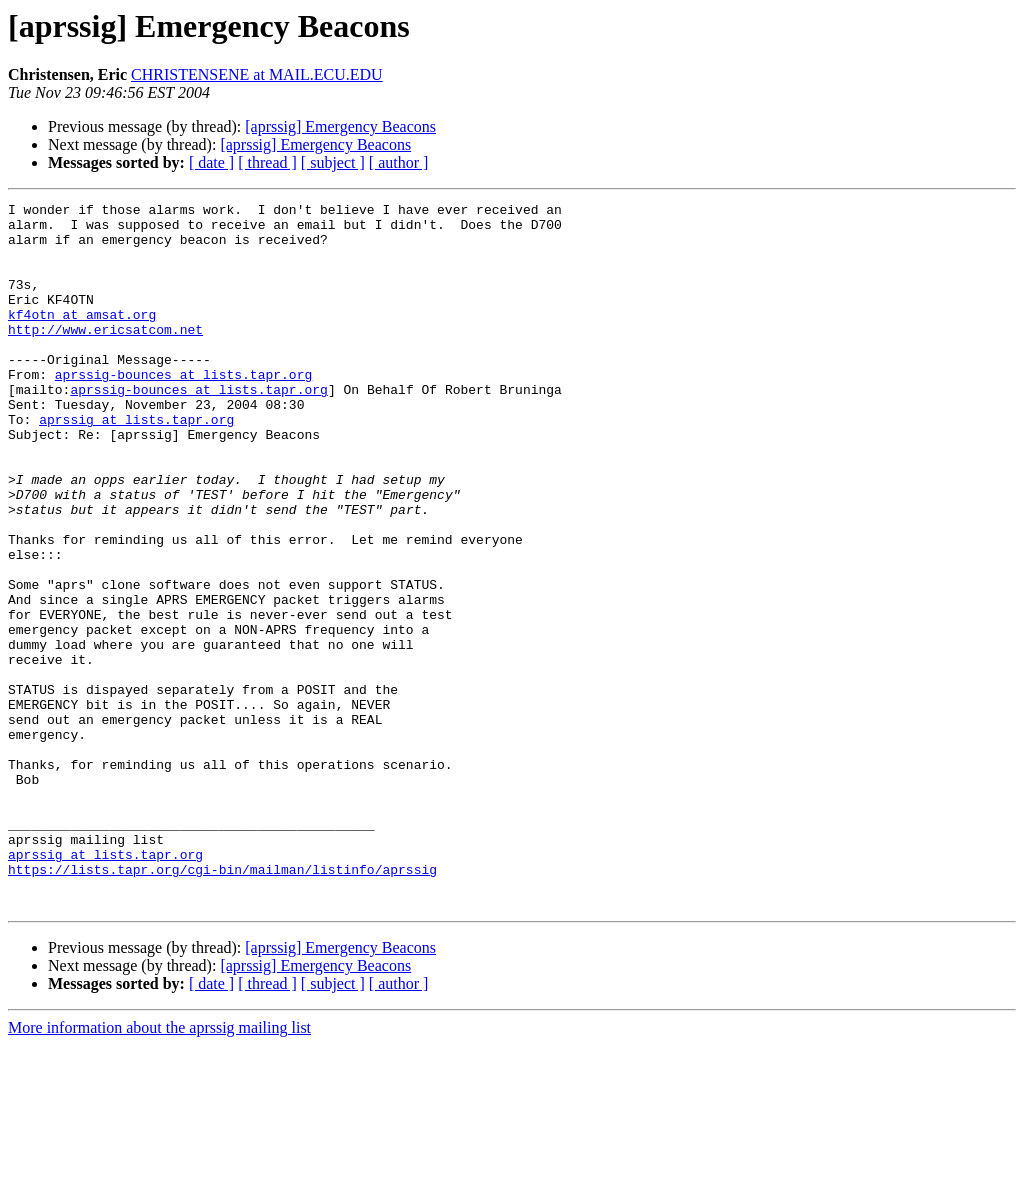  I want to click on [aprssig] Emergency Beacons, so click(340, 126).